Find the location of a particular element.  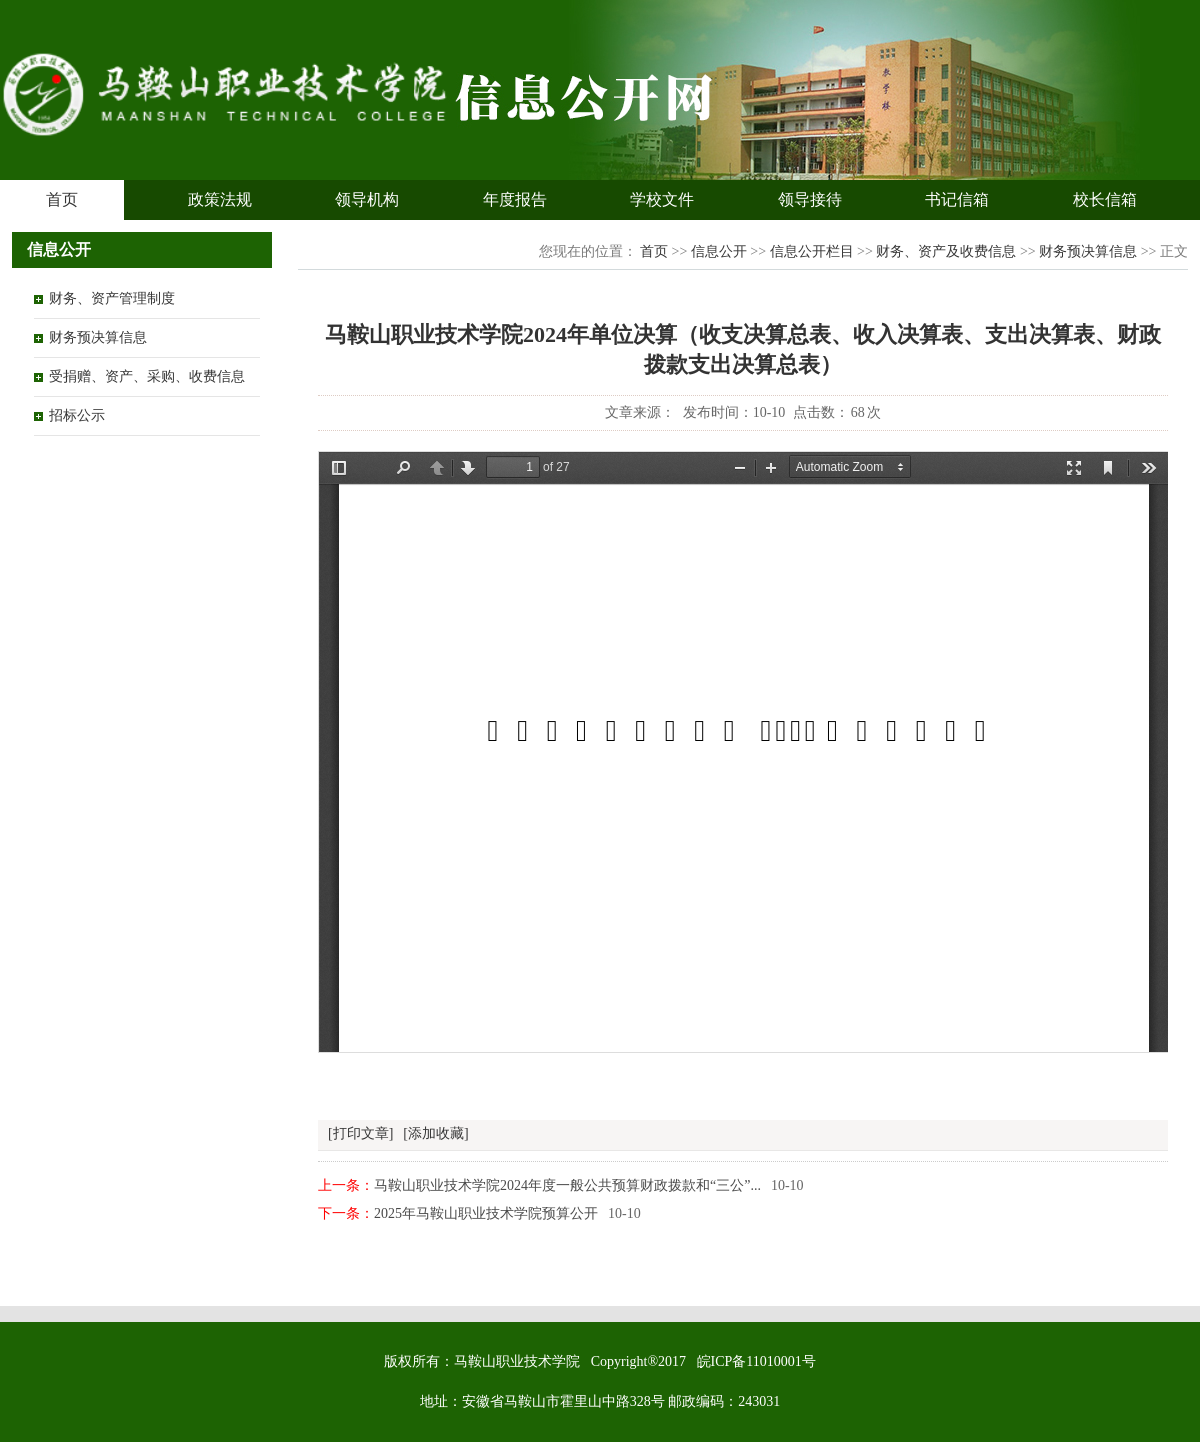

财务预决算信息 is located at coordinates (98, 337).